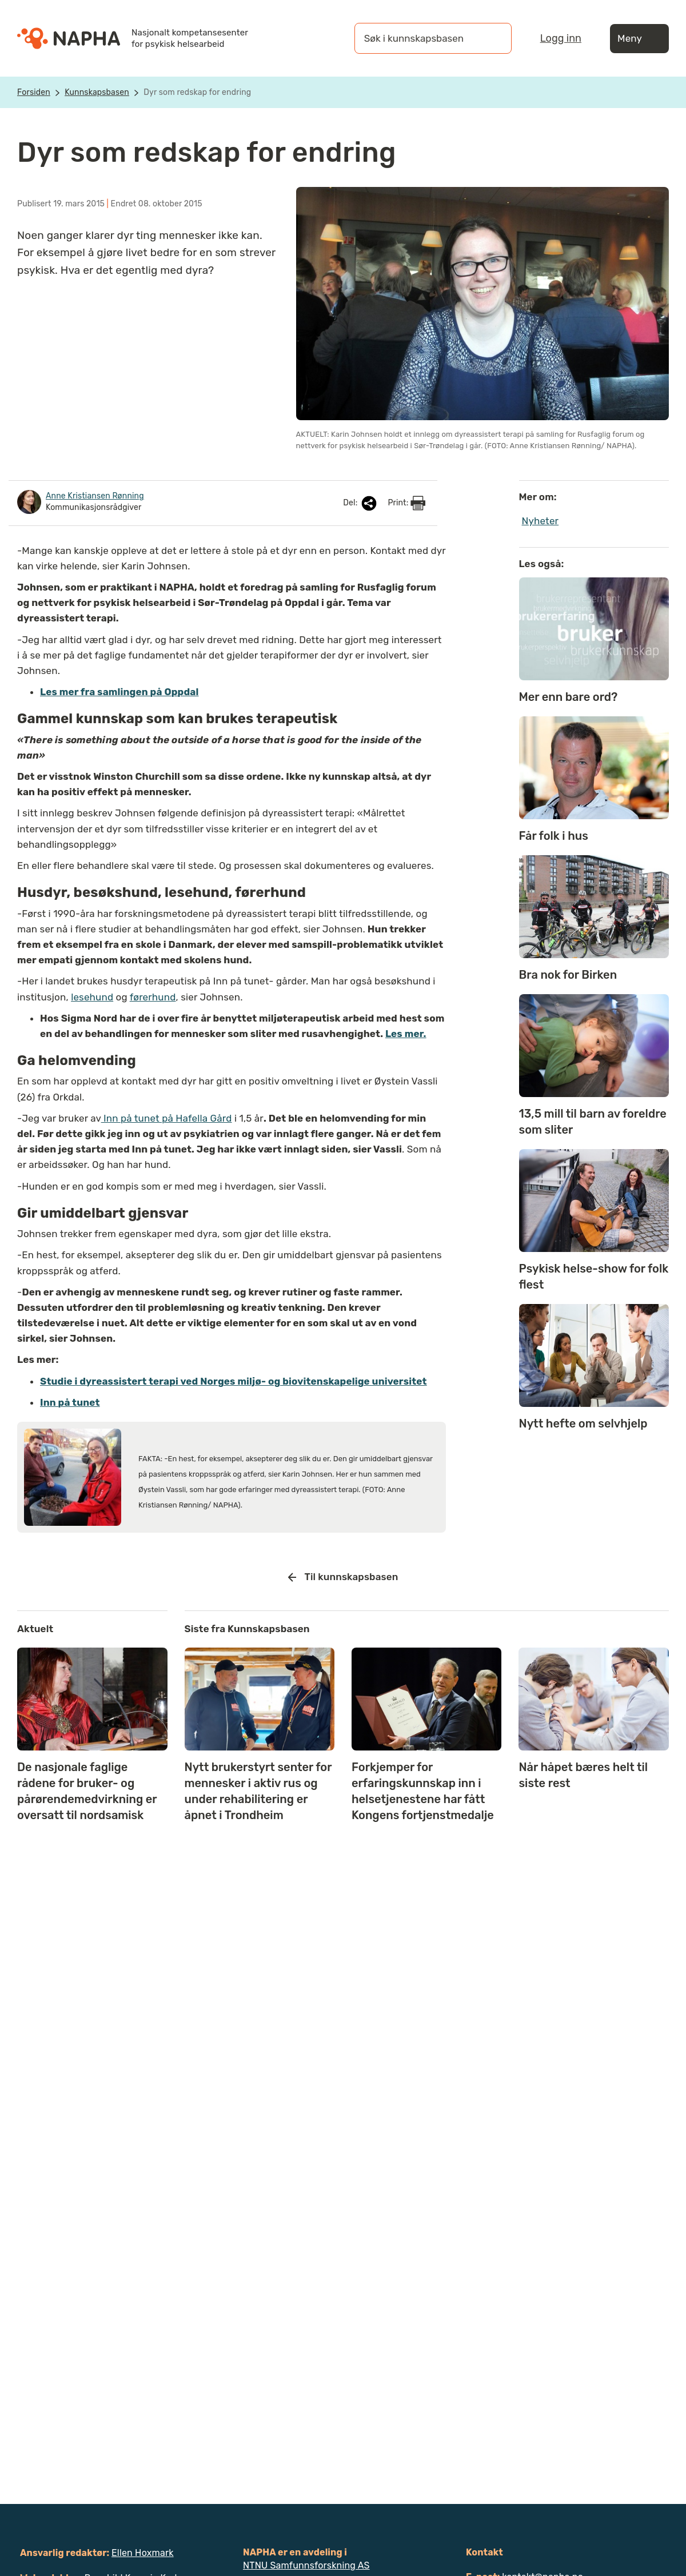  What do you see at coordinates (639, 38) in the screenshot?
I see `Meny` at bounding box center [639, 38].